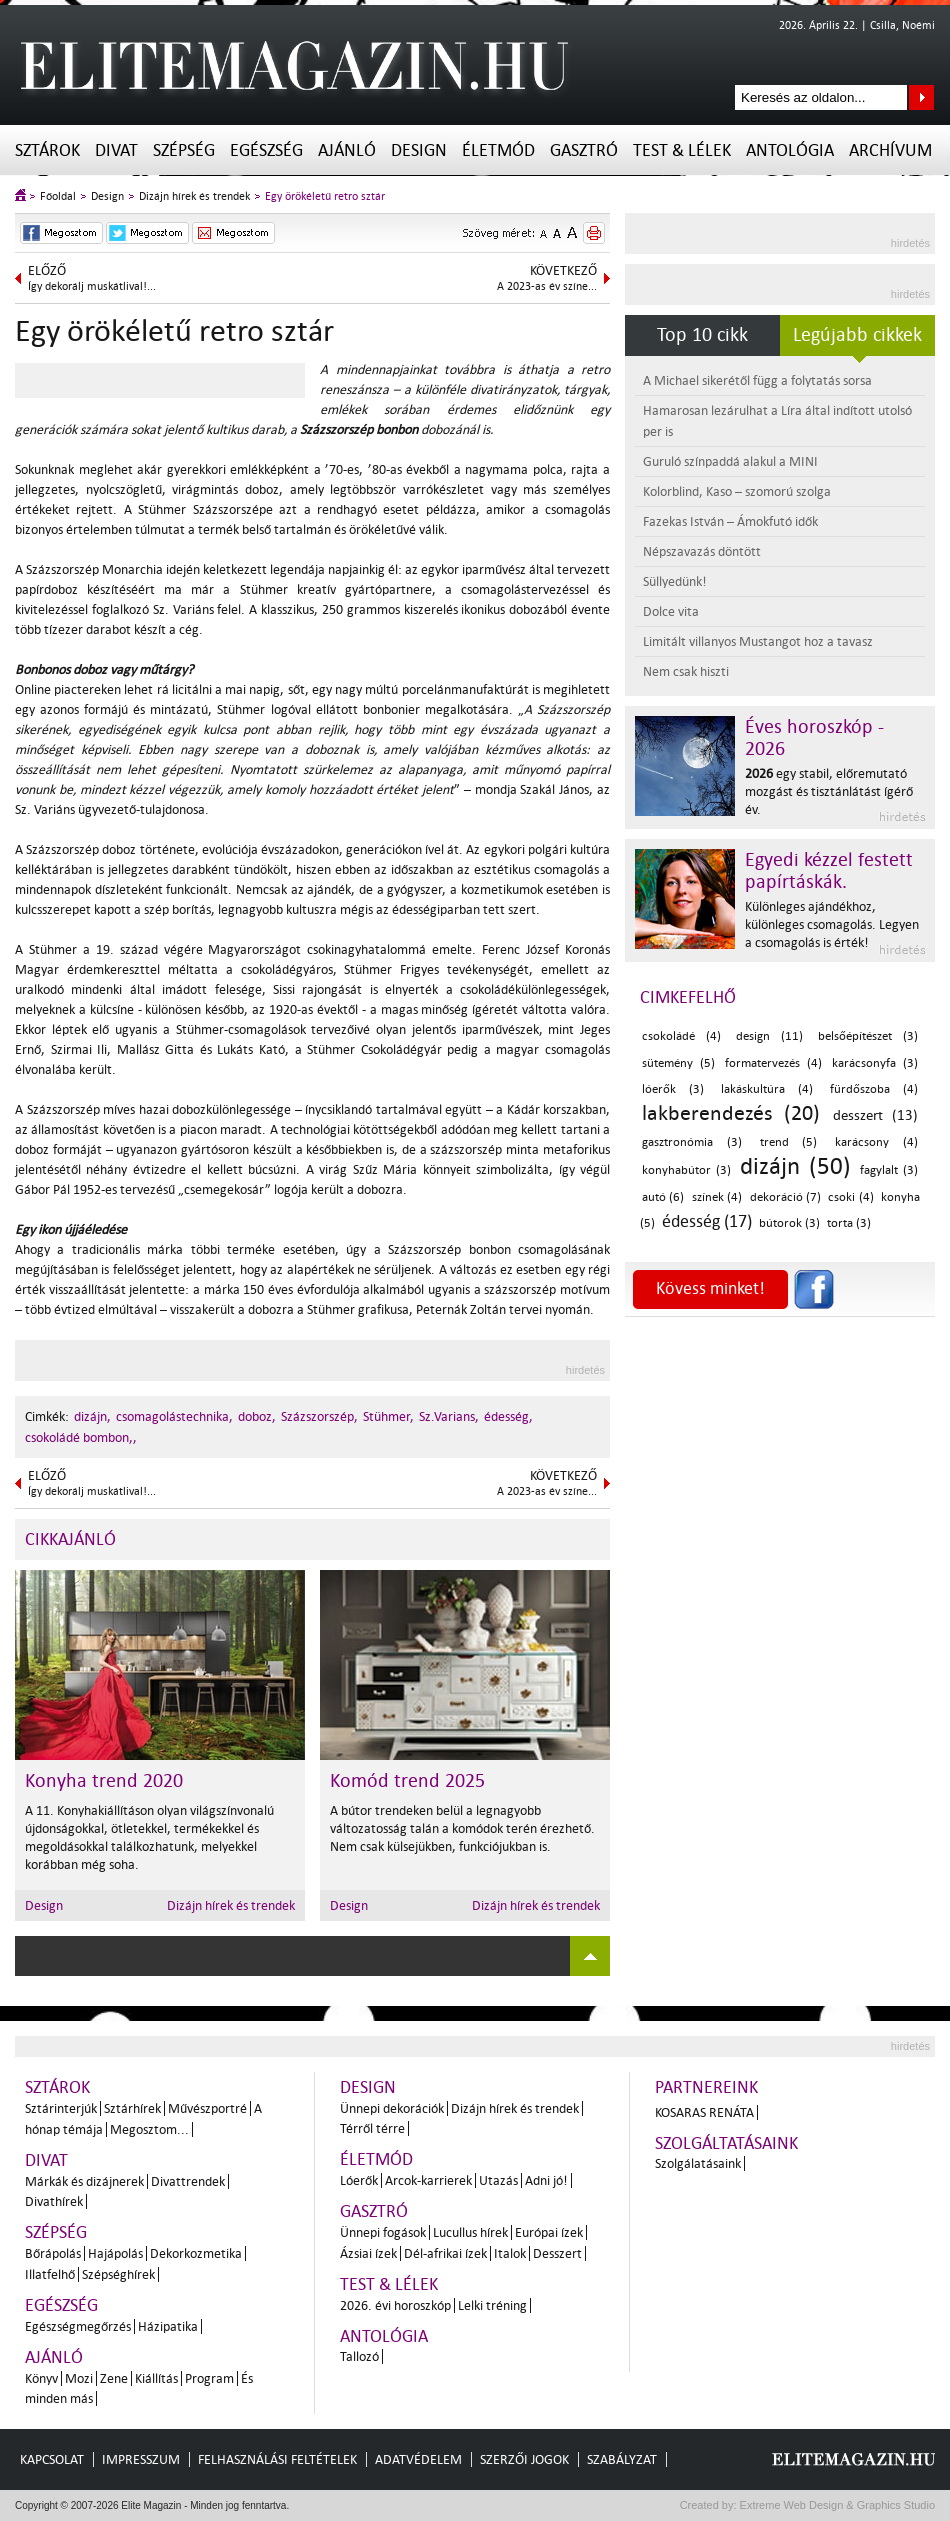 This screenshot has height=2521, width=950. Describe the element at coordinates (207, 2108) in the screenshot. I see `Művészportré` at that location.